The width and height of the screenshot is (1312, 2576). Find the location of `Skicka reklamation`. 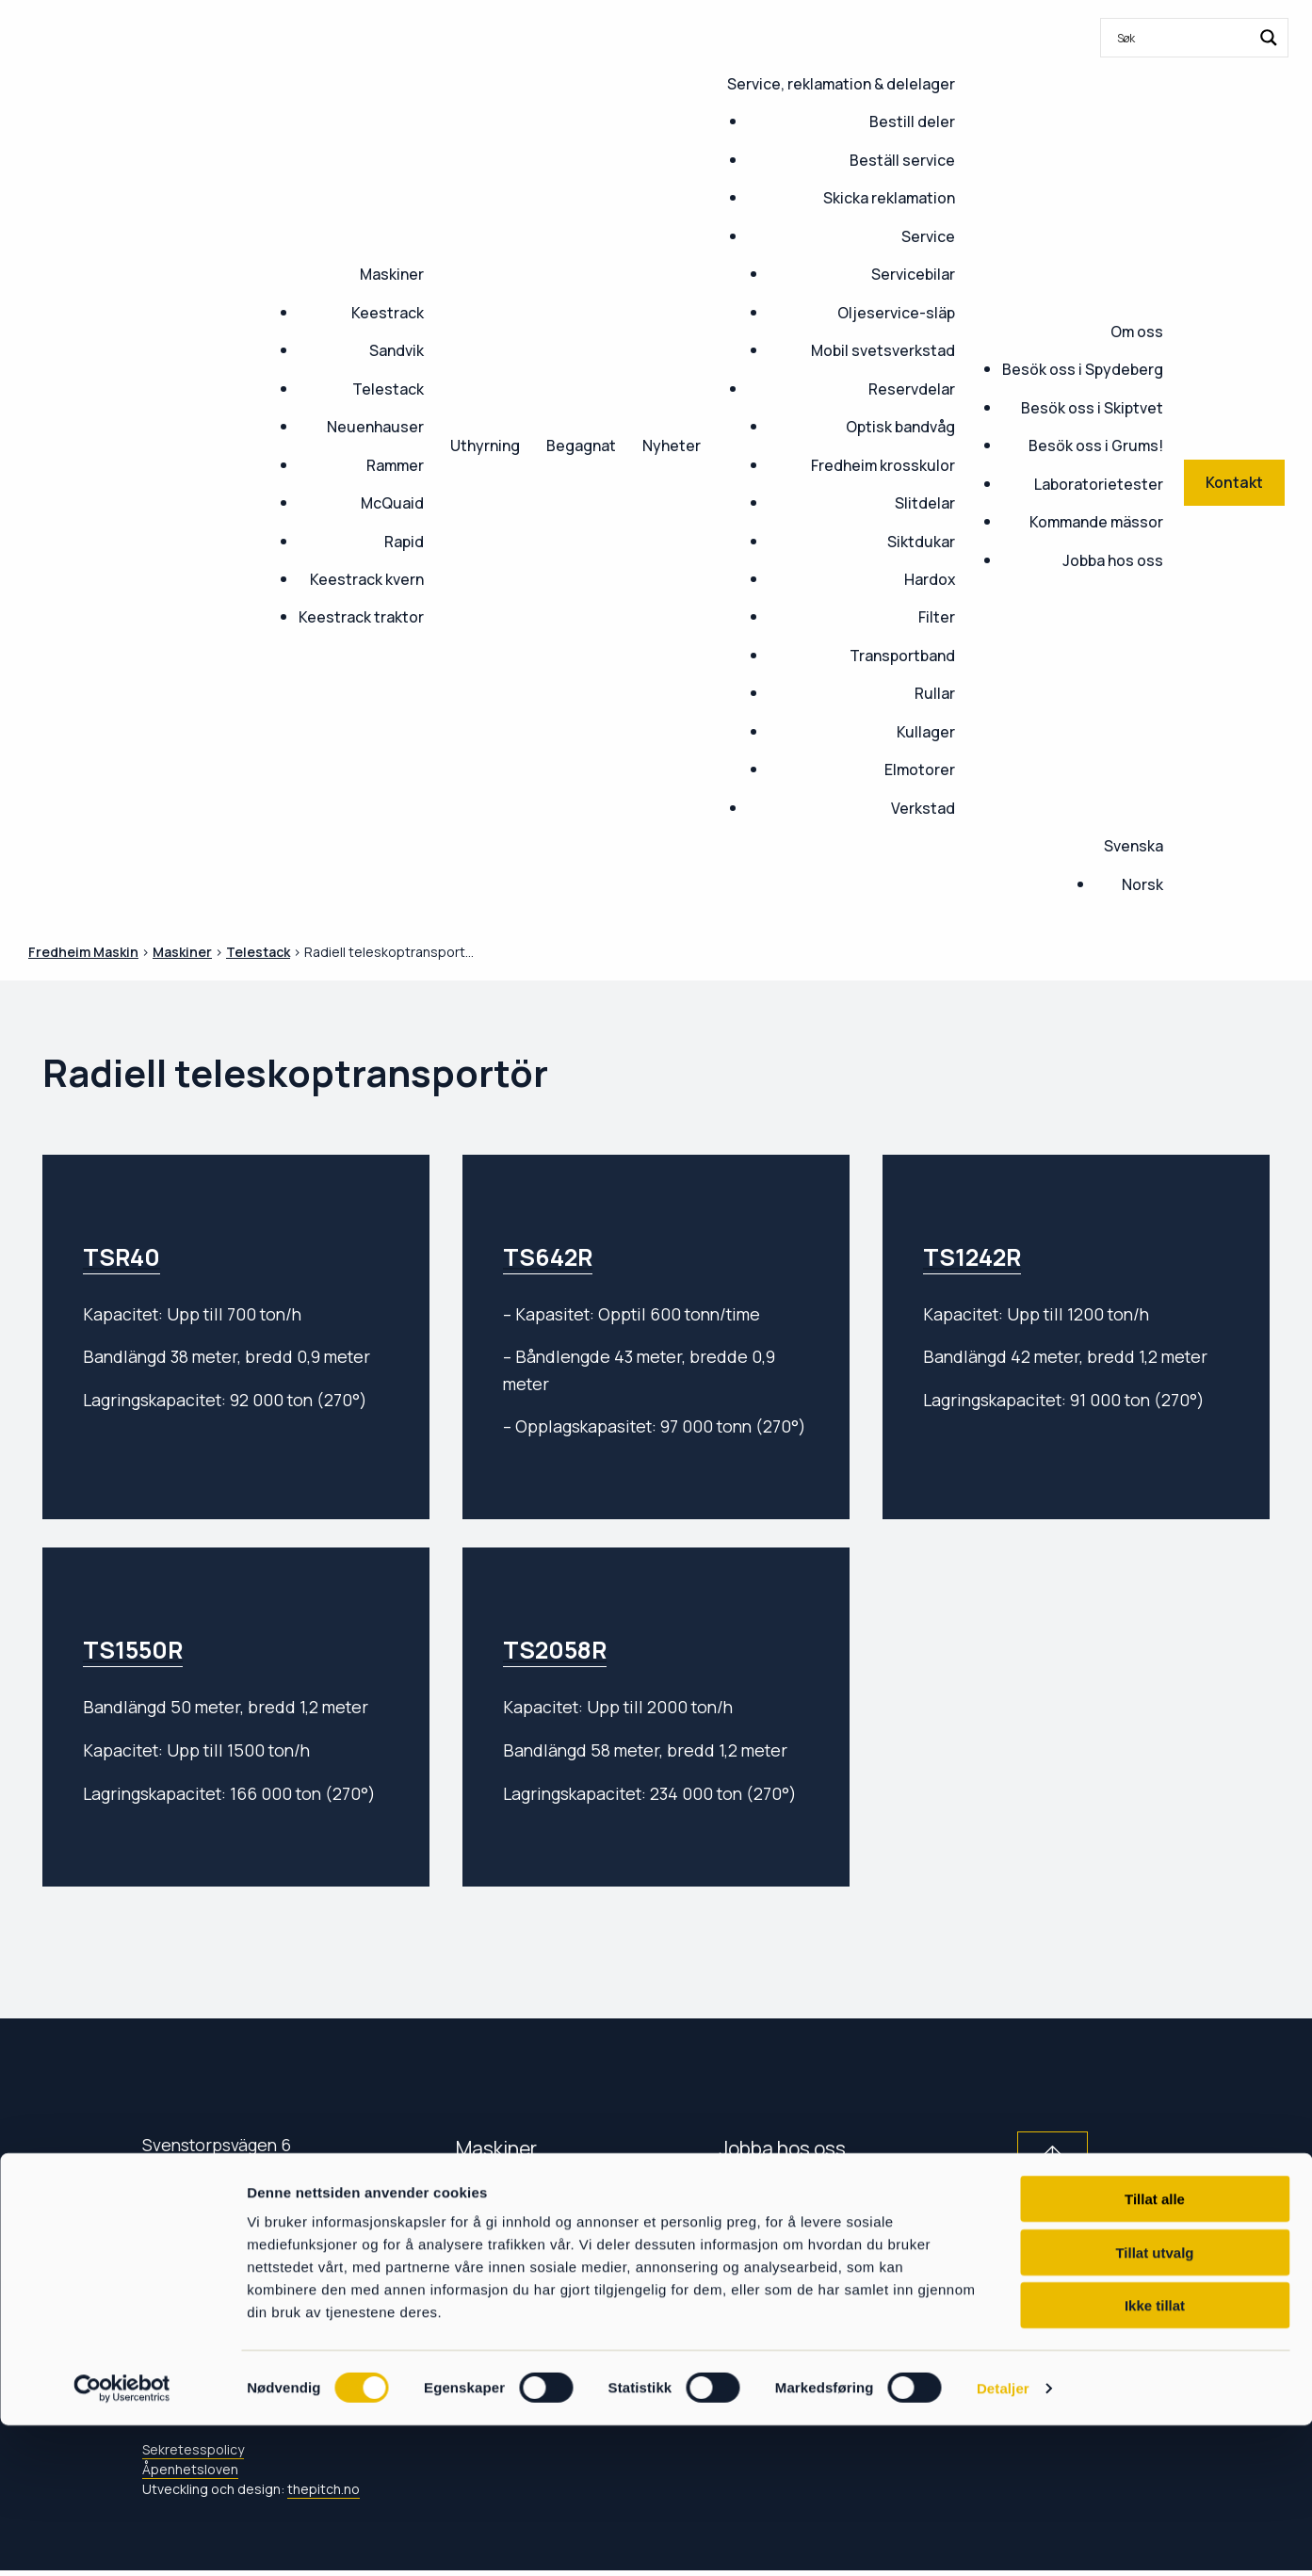

Skicka reklamation is located at coordinates (889, 197).